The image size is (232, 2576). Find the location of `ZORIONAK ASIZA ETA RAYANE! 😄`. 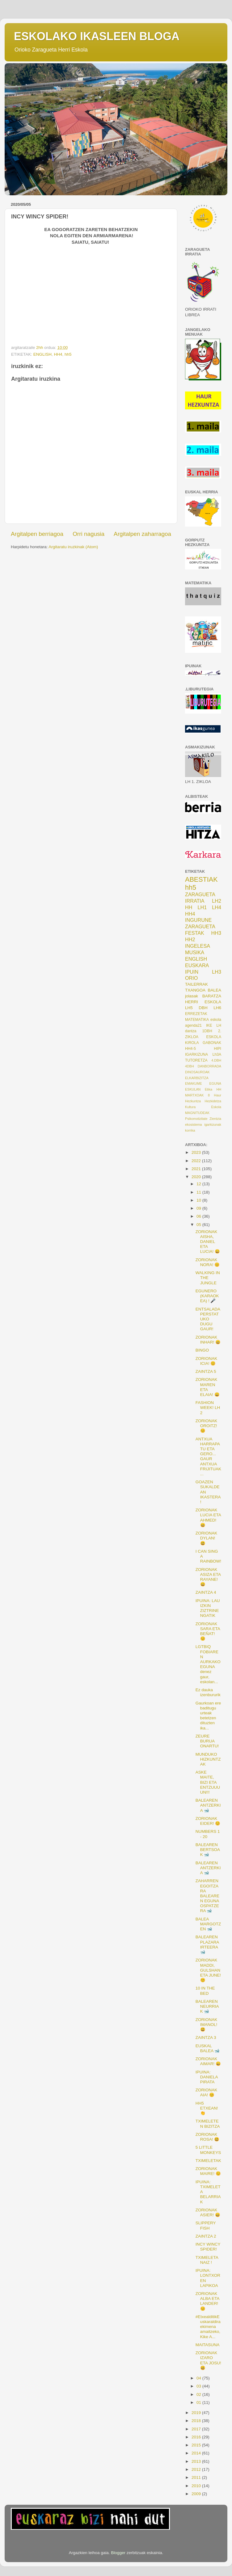

ZORIONAK ASIZA ETA RAYANE! 😄 is located at coordinates (208, 1577).